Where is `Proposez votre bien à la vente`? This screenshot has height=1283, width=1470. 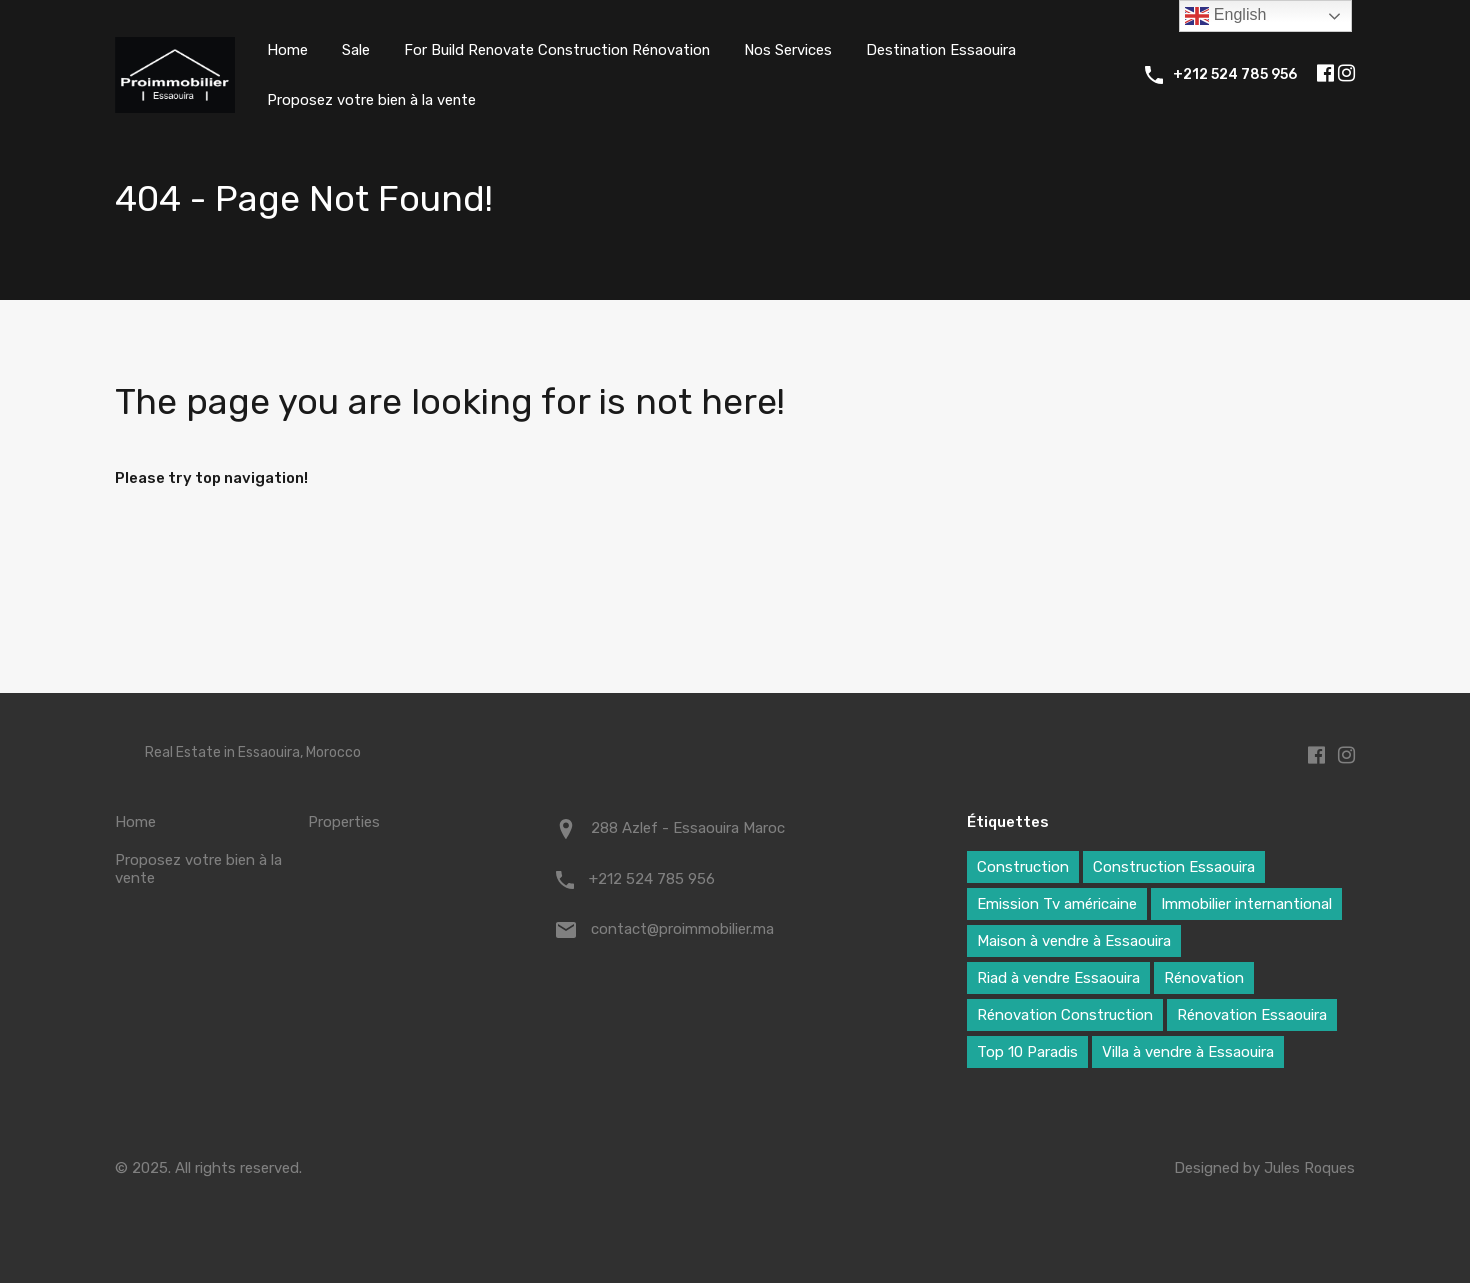 Proposez votre bien à la vente is located at coordinates (372, 100).